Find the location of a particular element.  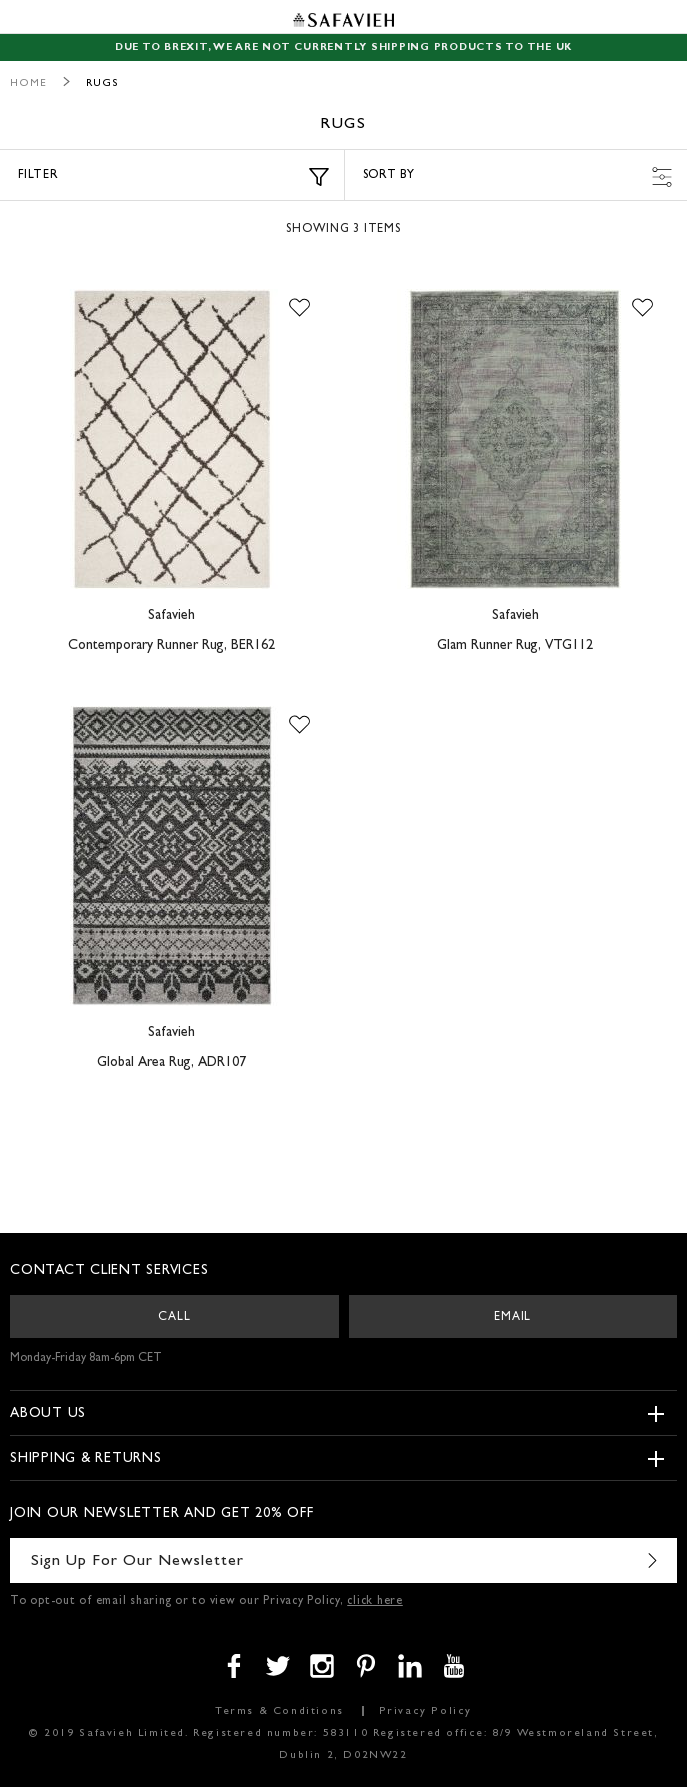

[button] is located at coordinates (299, 309).